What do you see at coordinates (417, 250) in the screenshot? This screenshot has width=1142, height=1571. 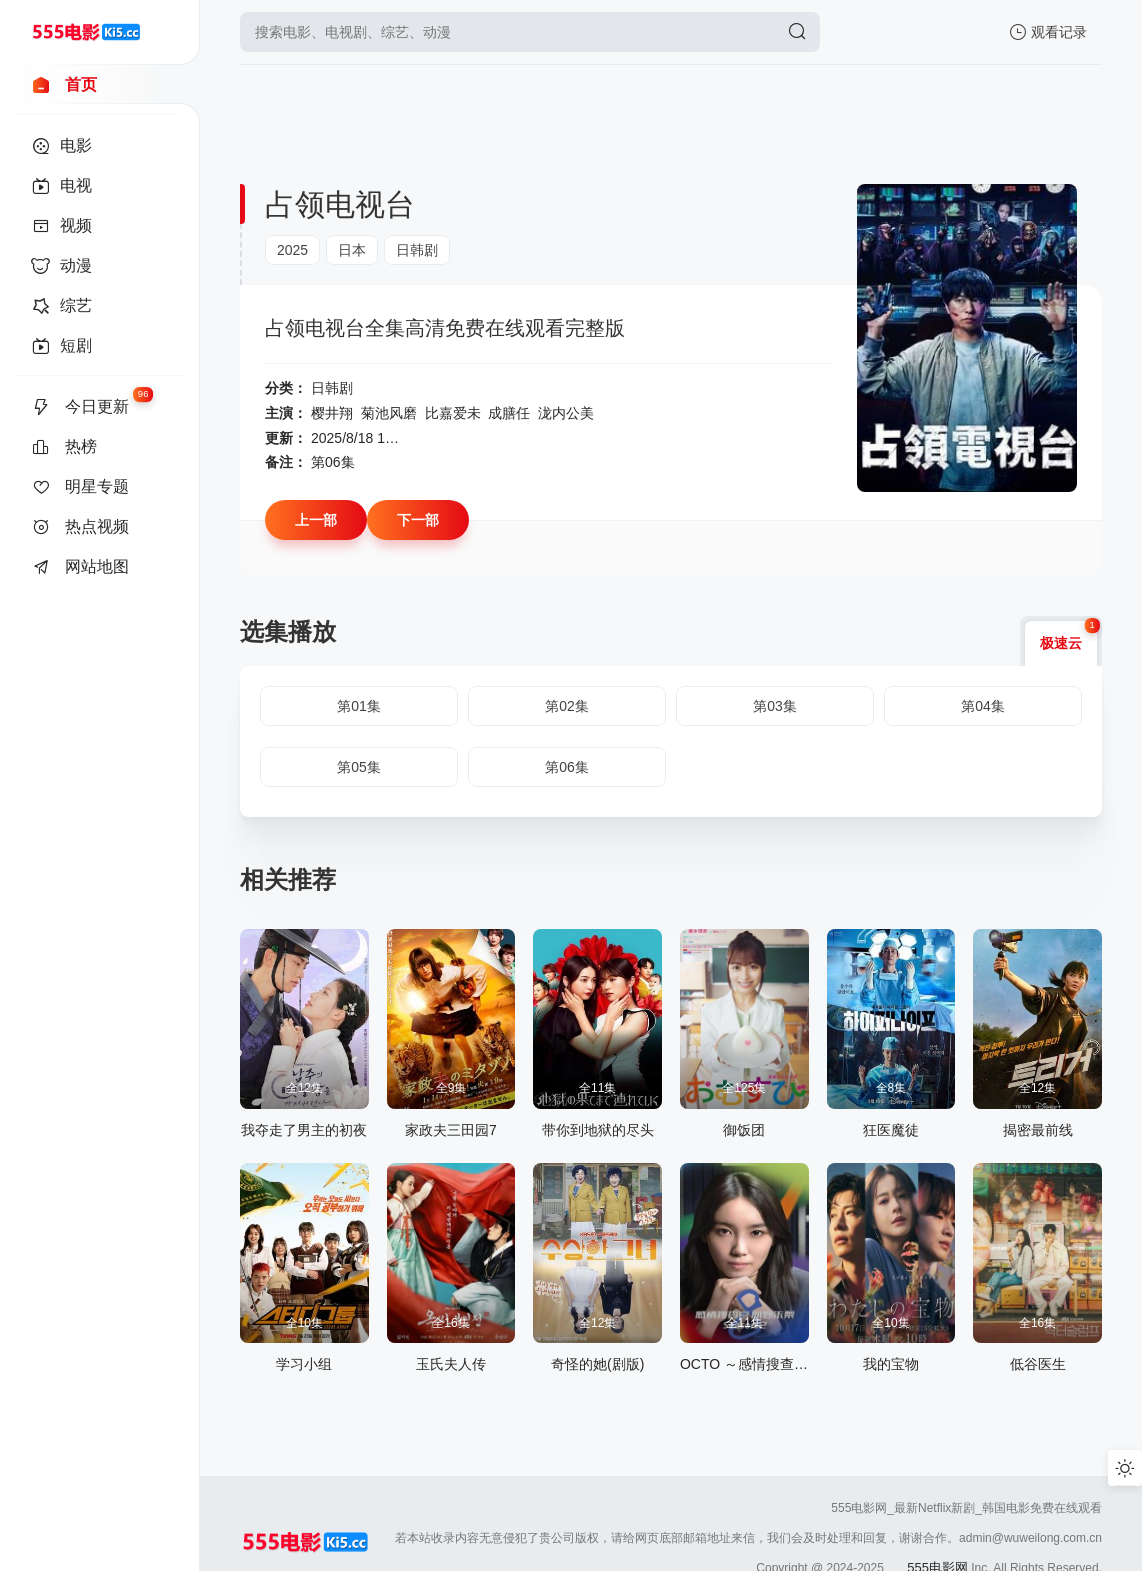 I see `日韩剧` at bounding box center [417, 250].